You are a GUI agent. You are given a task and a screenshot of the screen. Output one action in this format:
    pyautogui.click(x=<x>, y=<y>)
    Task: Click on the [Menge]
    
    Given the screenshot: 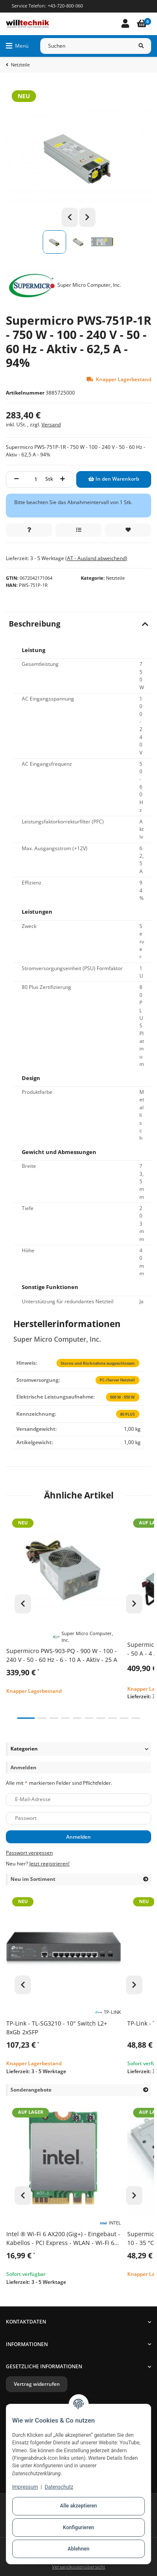 What is the action you would take?
    pyautogui.click(x=36, y=479)
    